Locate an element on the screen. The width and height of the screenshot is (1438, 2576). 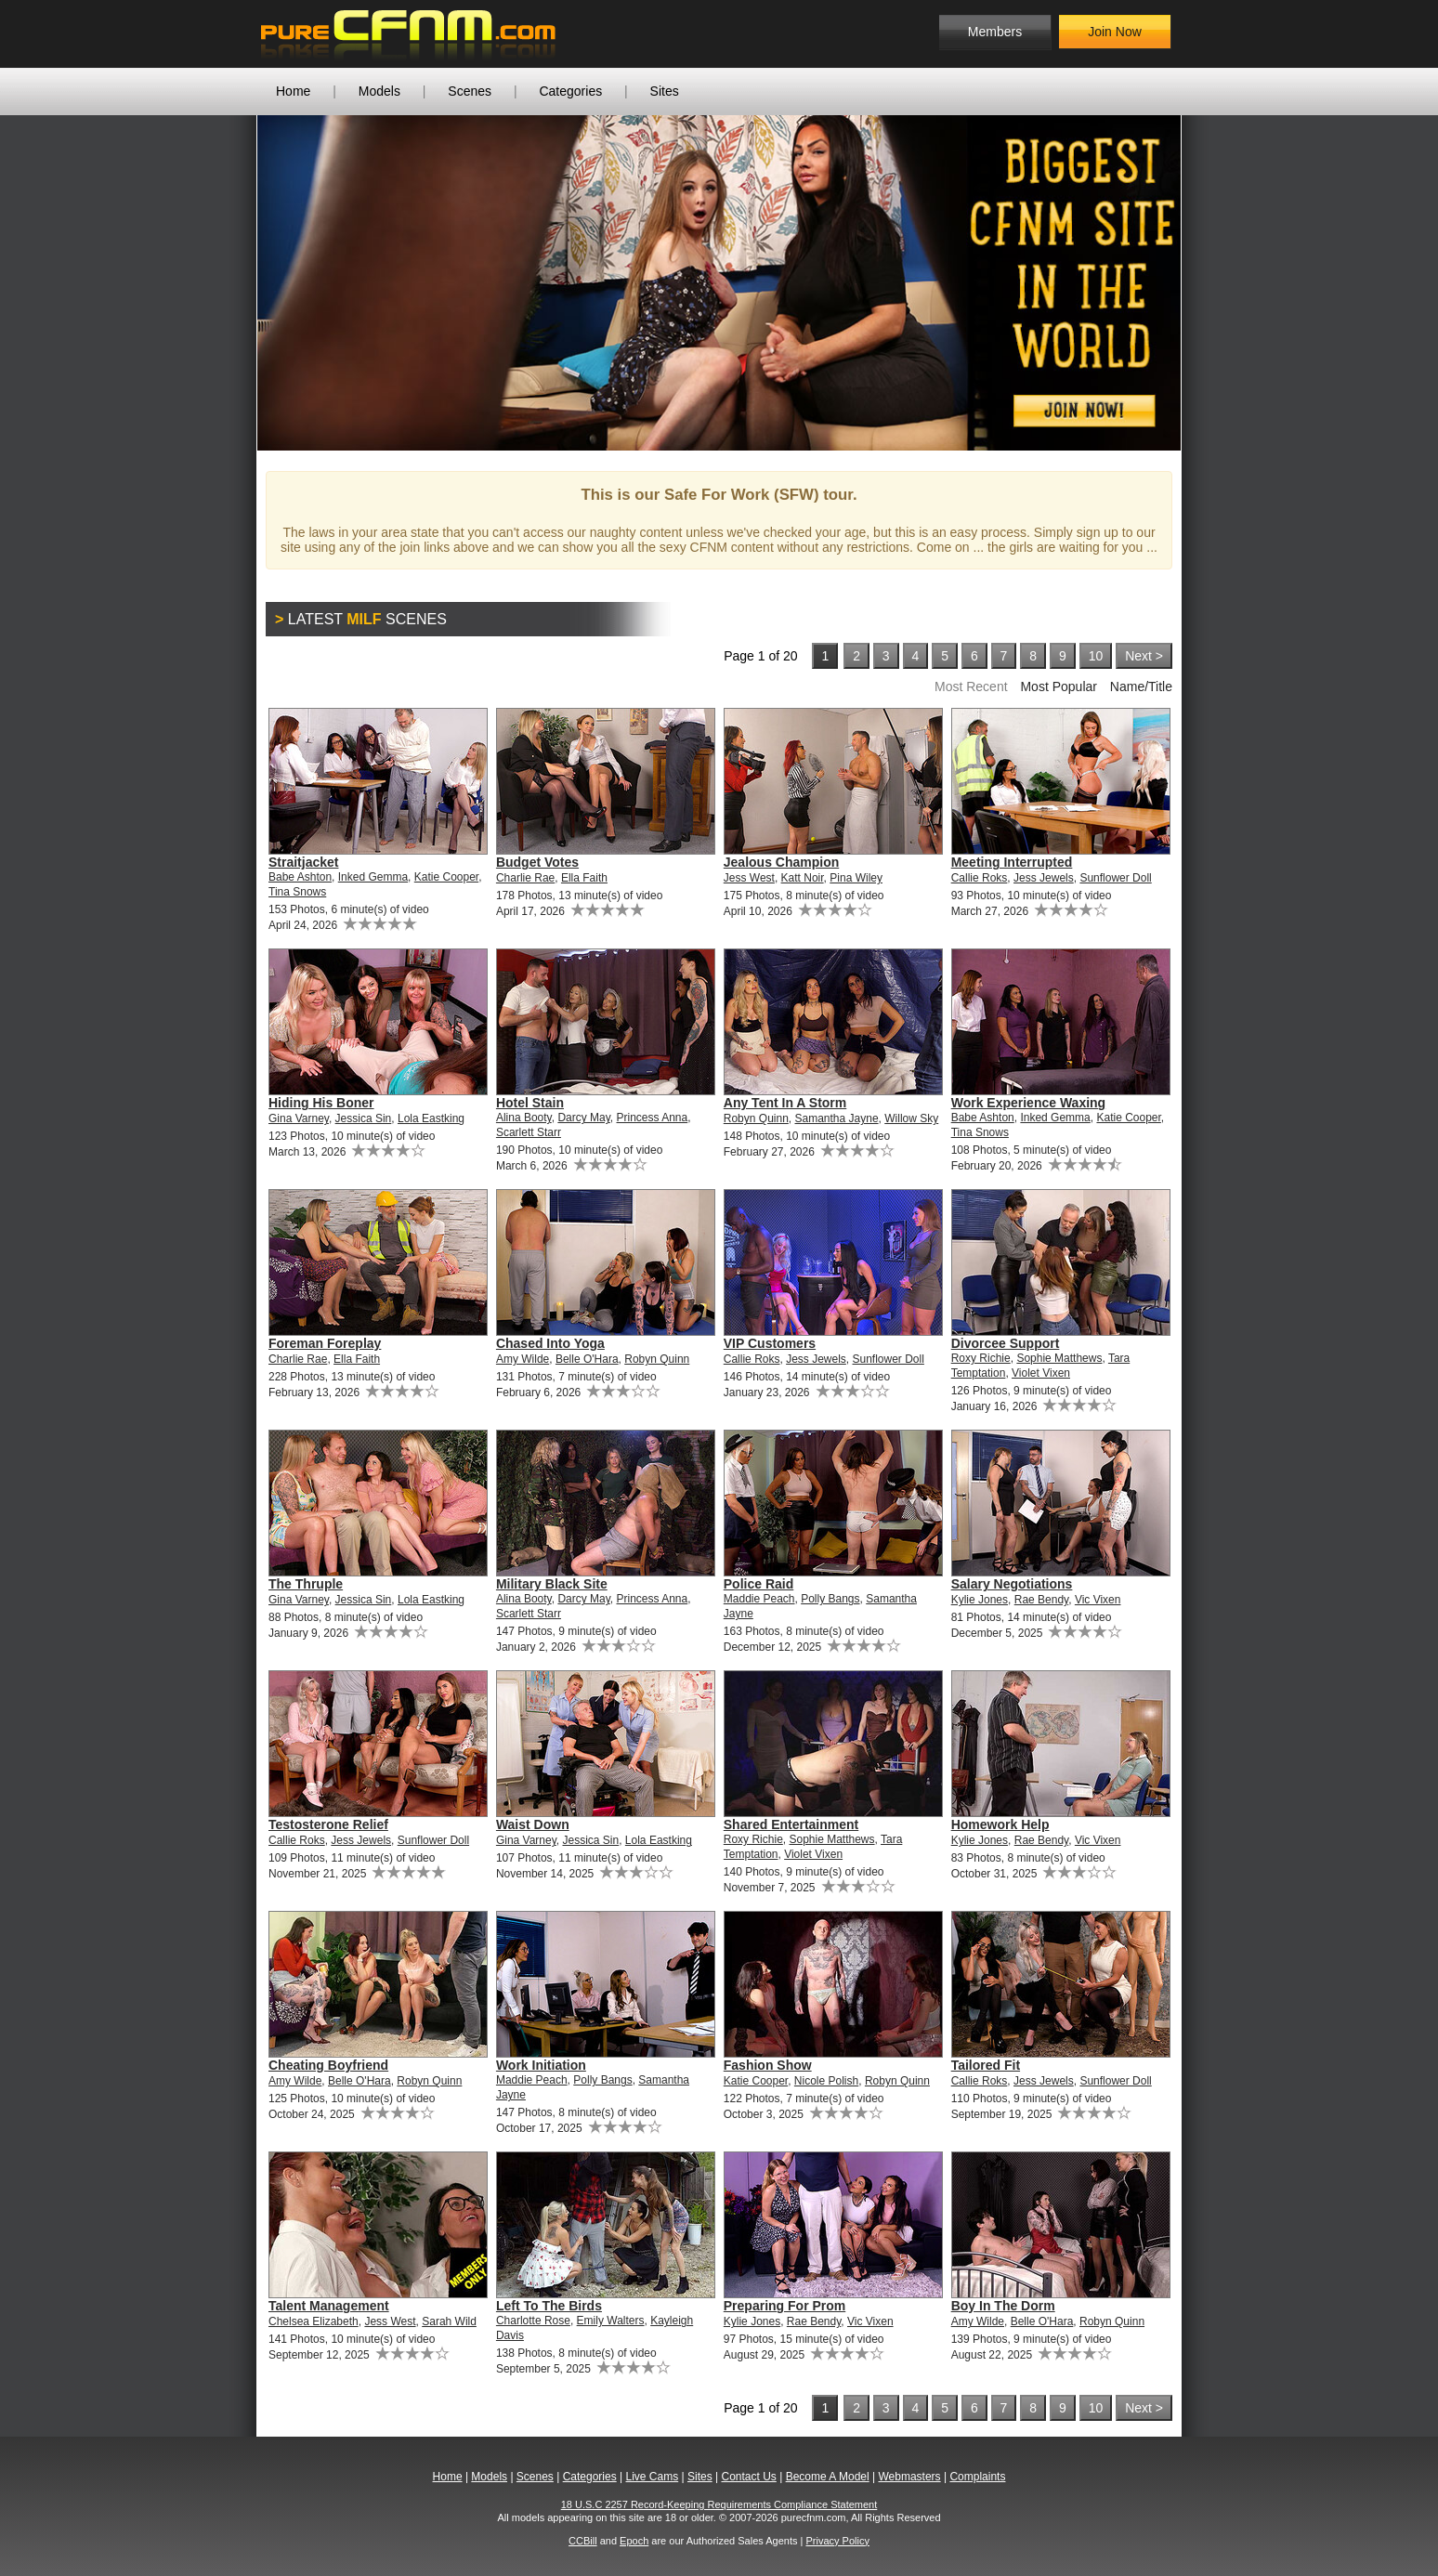
Samantha Jayne is located at coordinates (837, 1118).